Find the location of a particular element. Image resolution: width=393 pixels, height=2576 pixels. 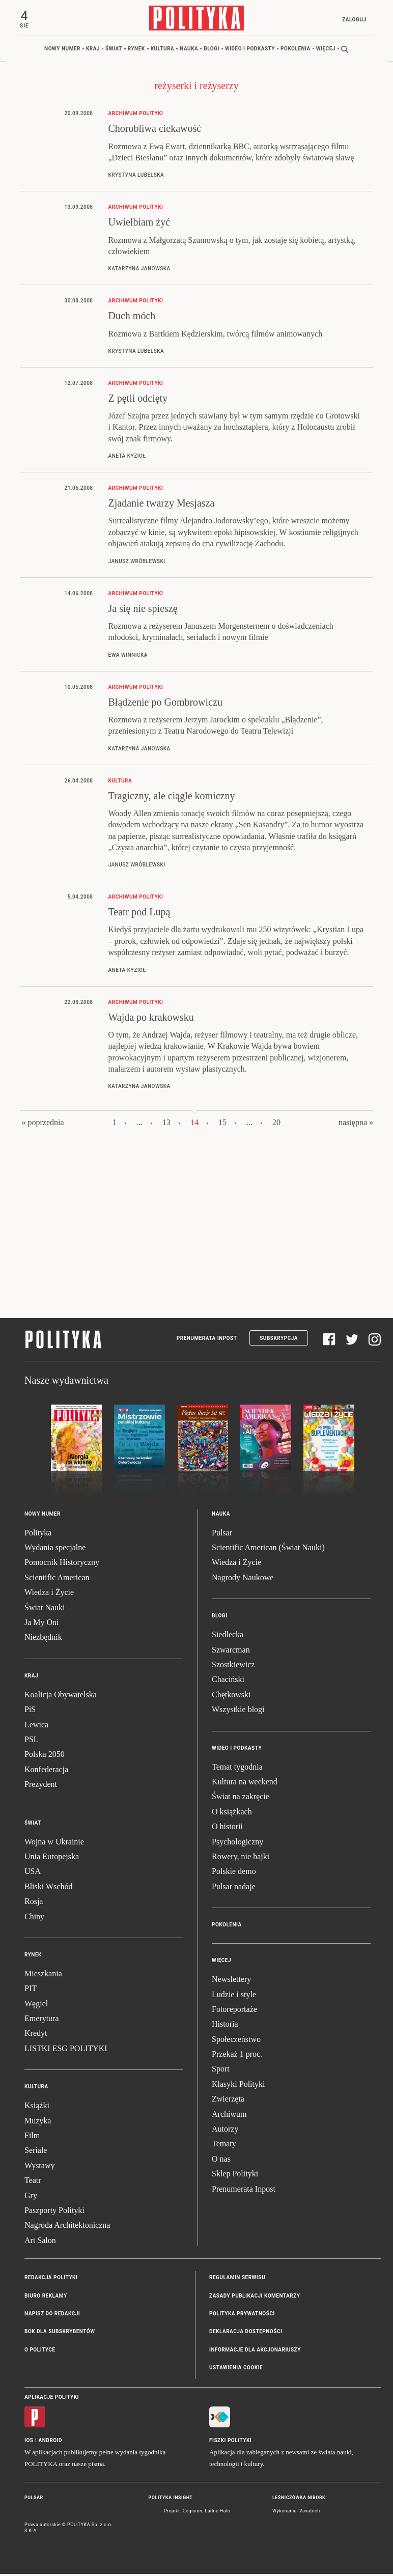

Prenumerata Inpost is located at coordinates (207, 1340).